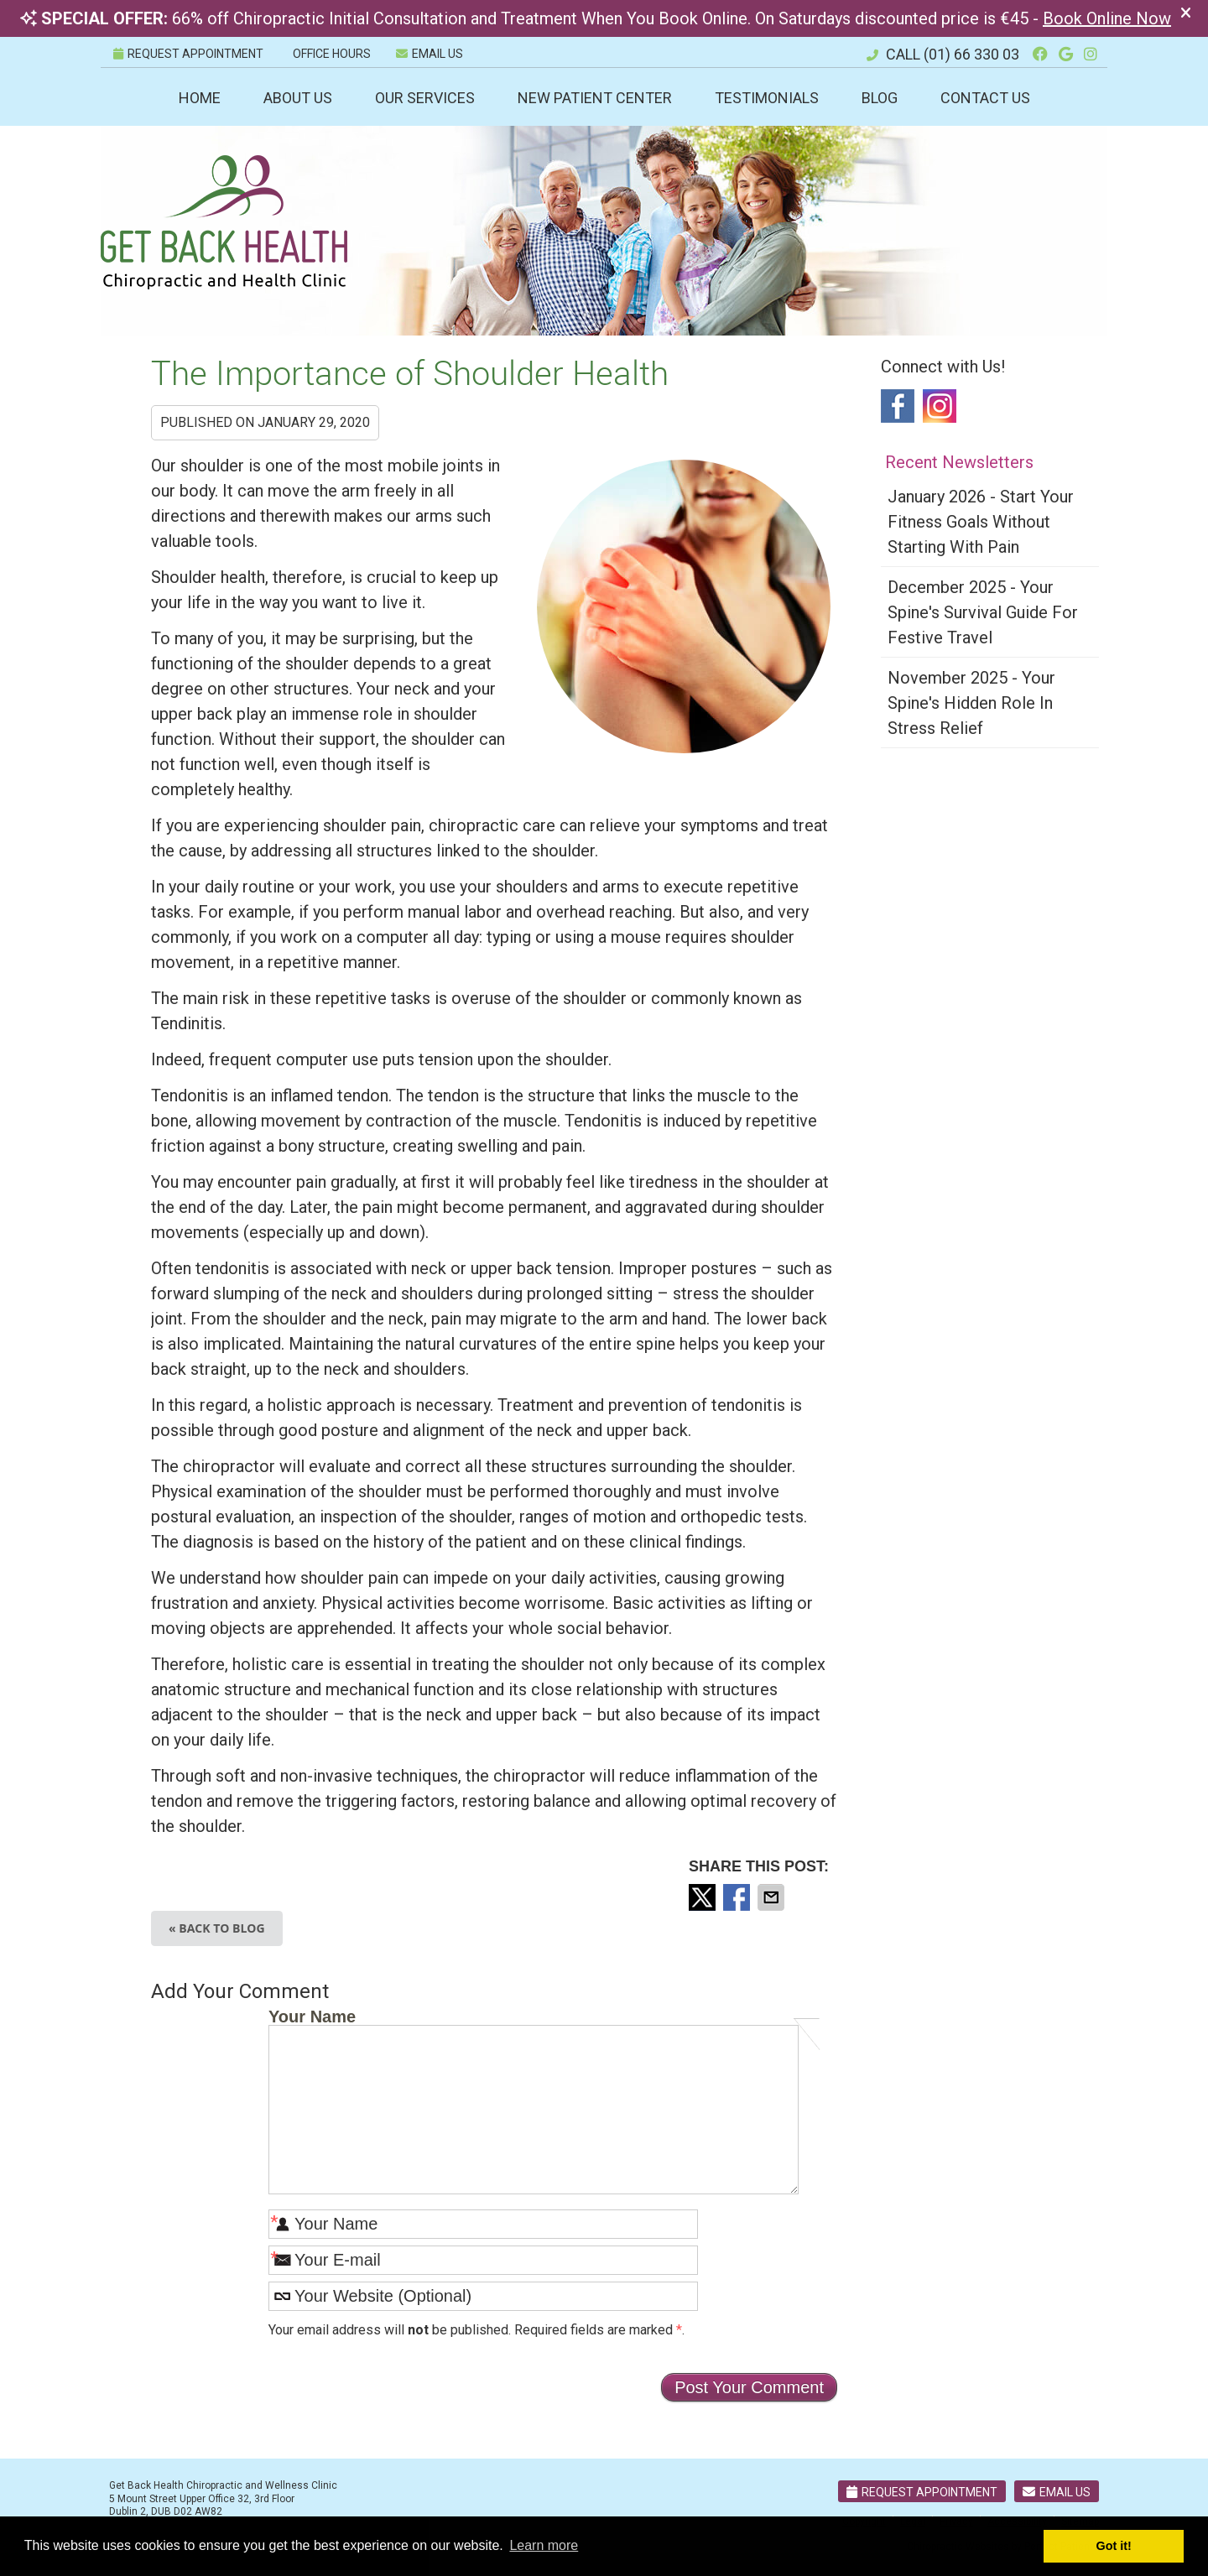 The image size is (1208, 2576). I want to click on Got it! [button], so click(1114, 2546).